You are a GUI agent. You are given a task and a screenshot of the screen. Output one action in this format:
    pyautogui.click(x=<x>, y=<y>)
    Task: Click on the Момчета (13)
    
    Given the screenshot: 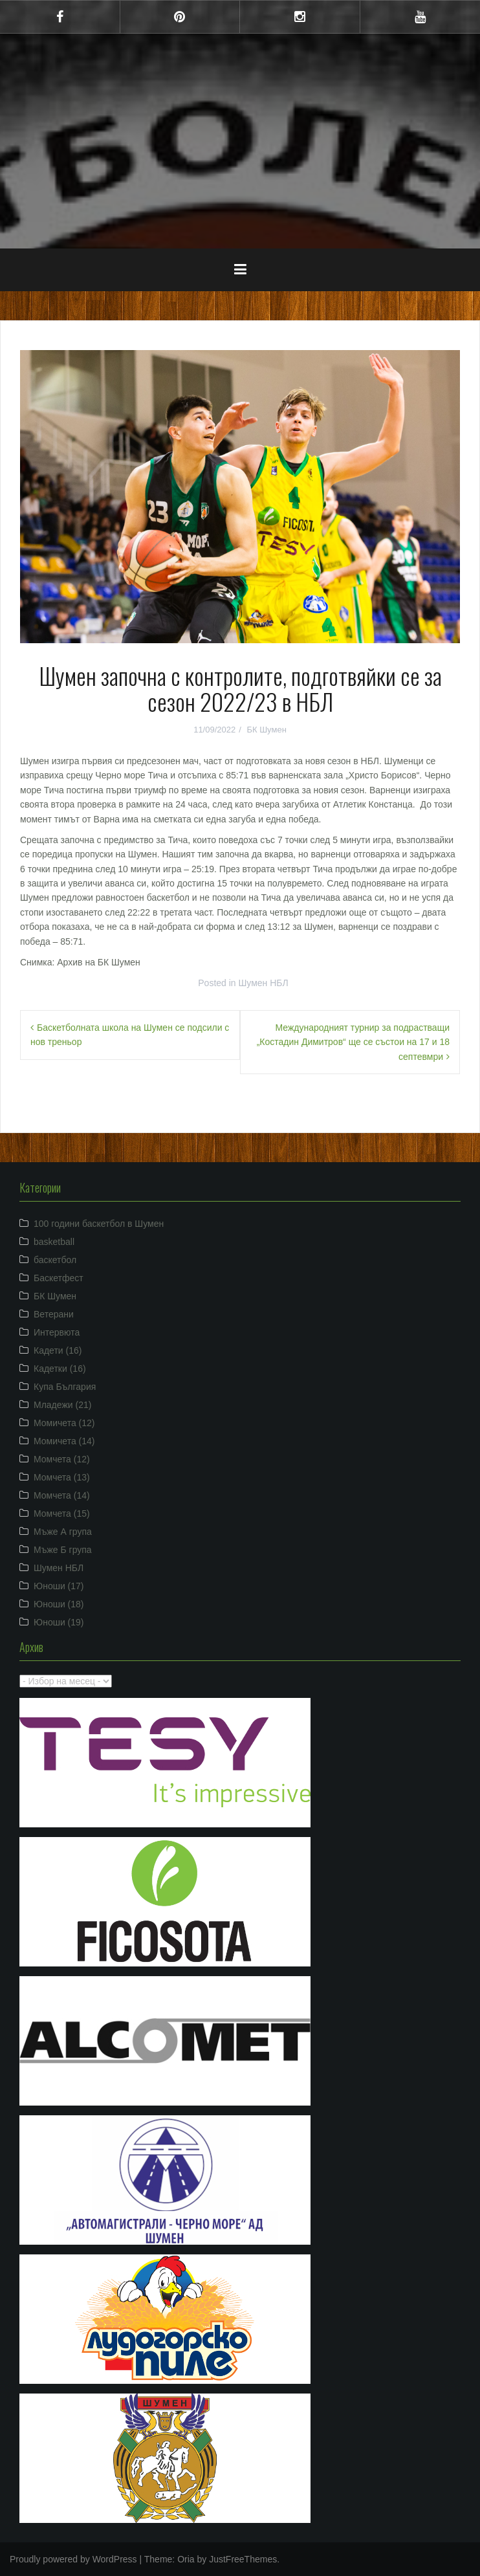 What is the action you would take?
    pyautogui.click(x=62, y=1477)
    